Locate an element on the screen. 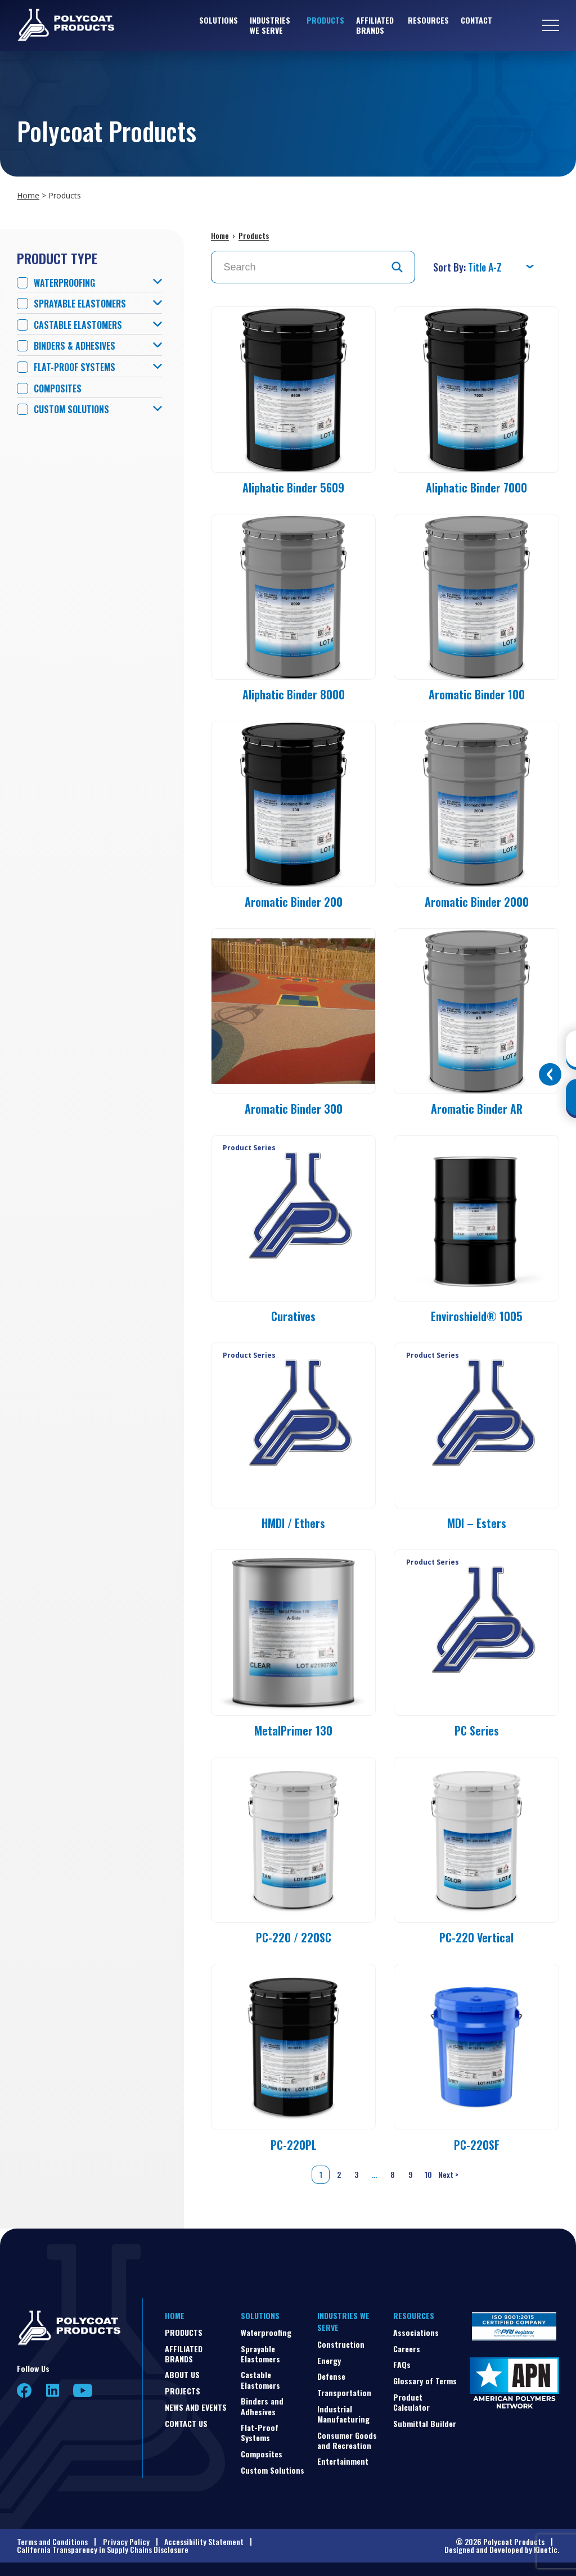  Facebook is located at coordinates (24, 2390).